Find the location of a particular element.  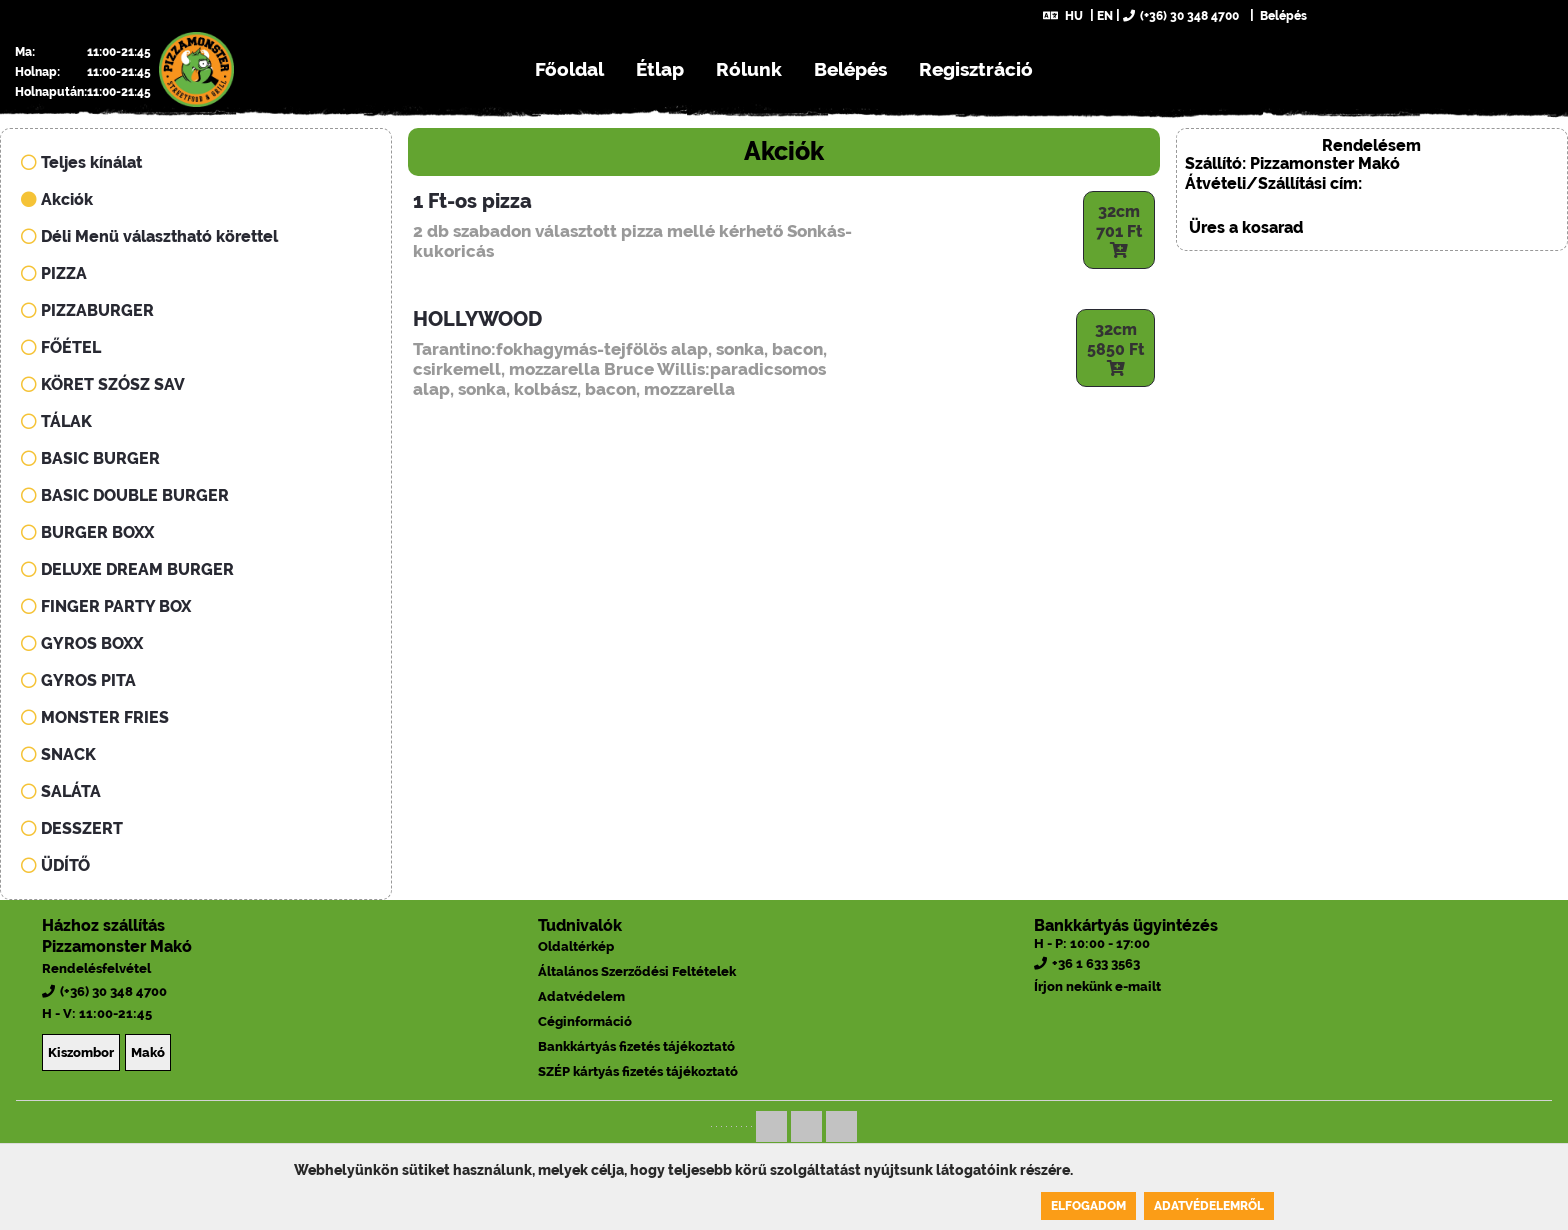

Rólunk is located at coordinates (749, 69).